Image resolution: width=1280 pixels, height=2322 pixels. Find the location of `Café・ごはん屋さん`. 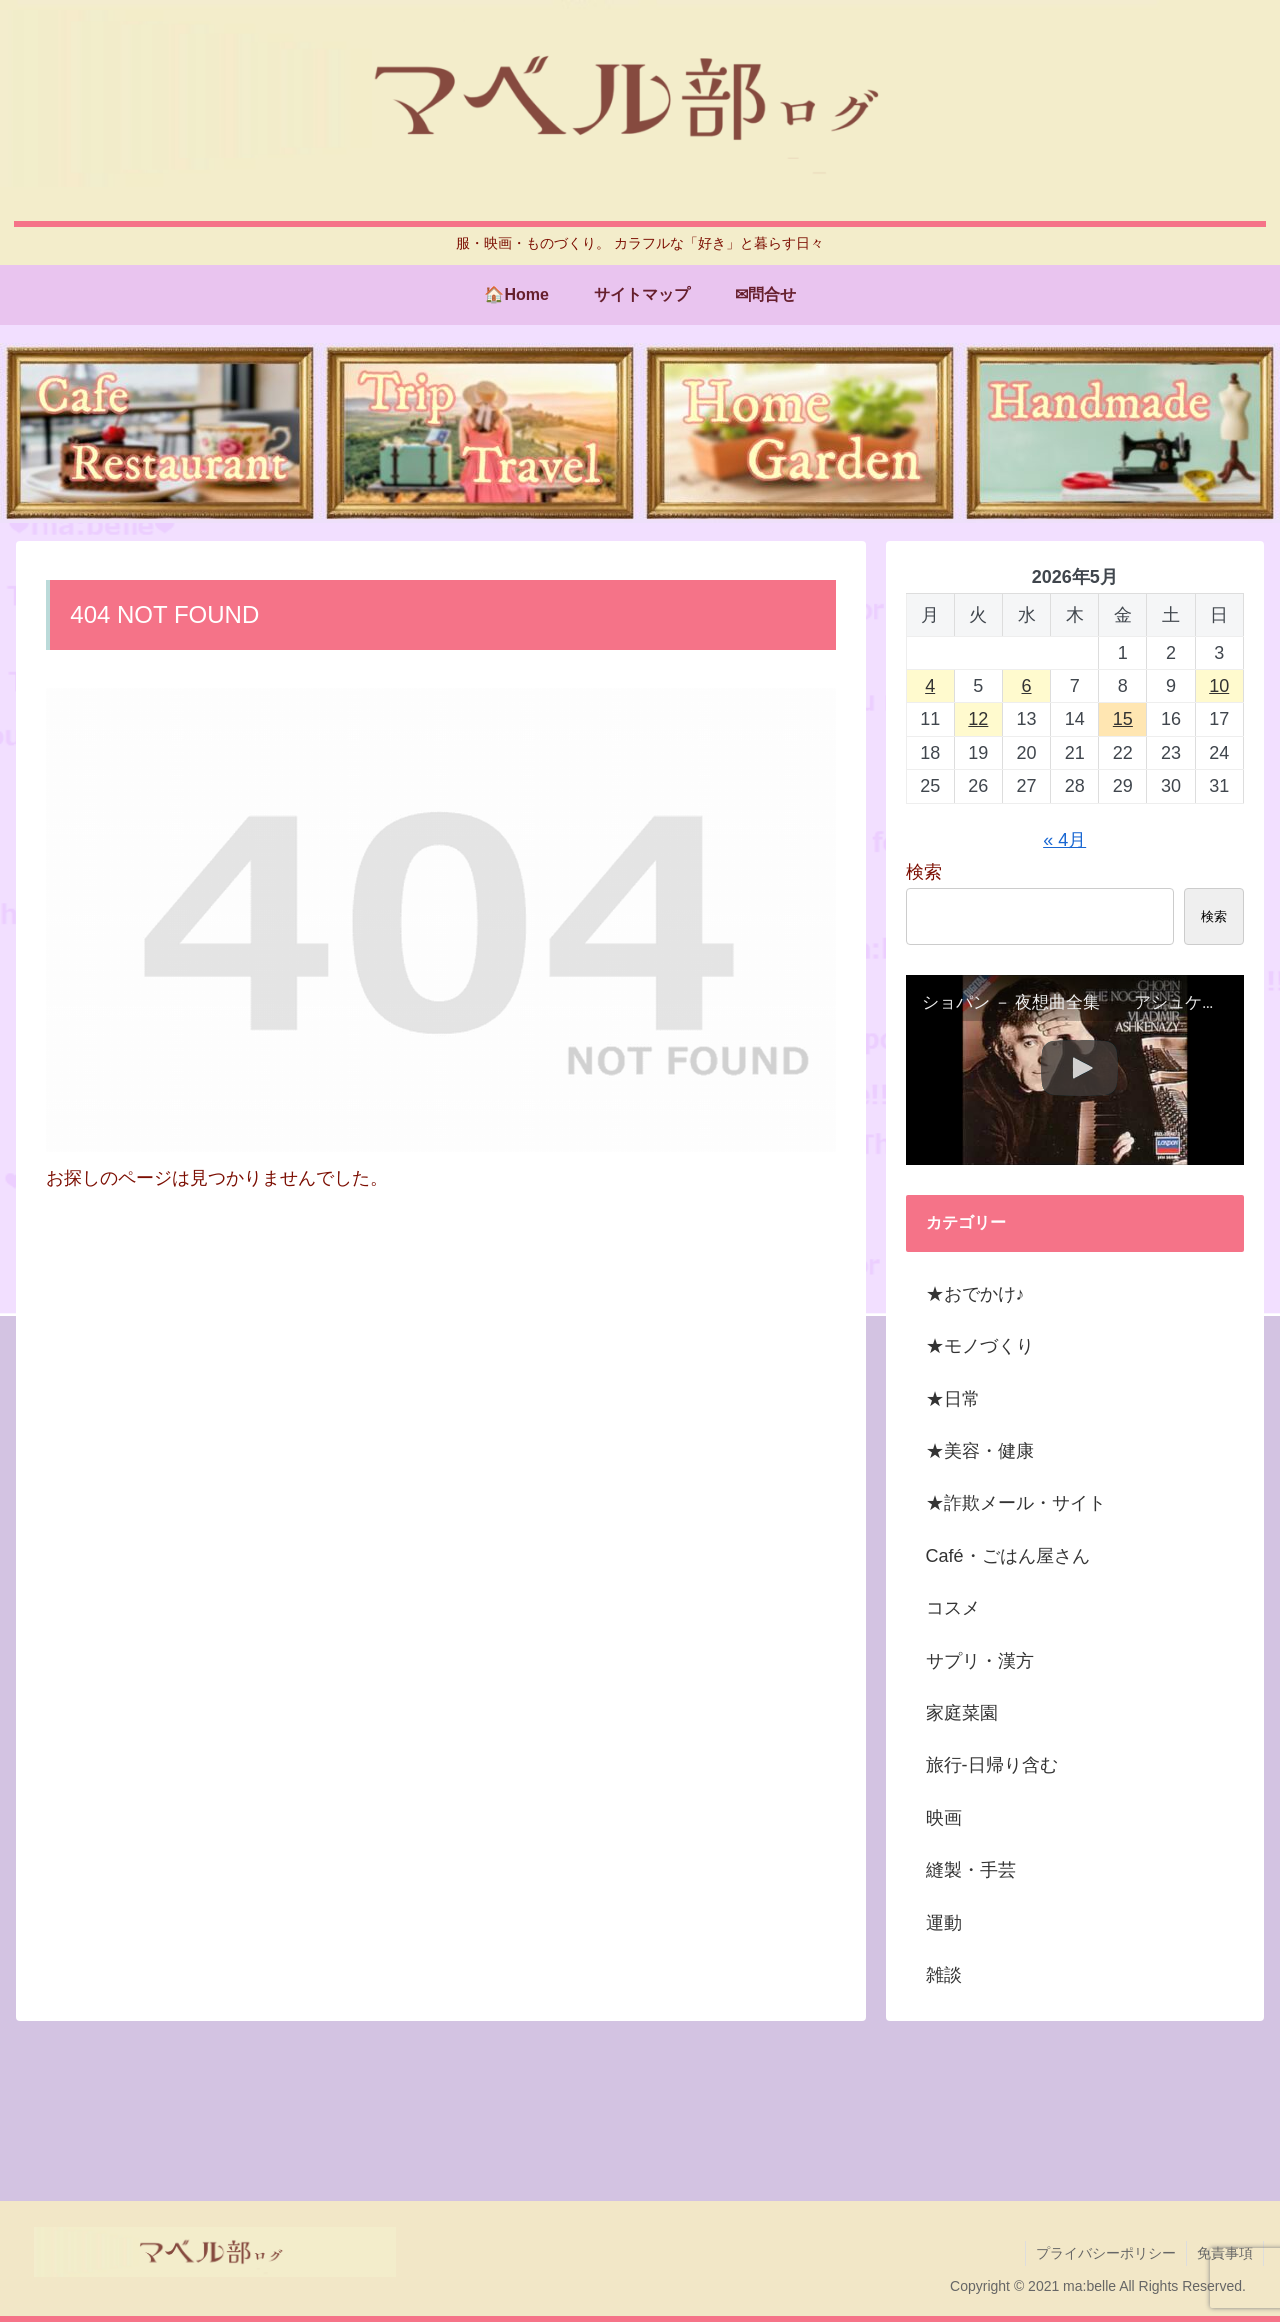

Café・ごはん屋さん is located at coordinates (1008, 1556).